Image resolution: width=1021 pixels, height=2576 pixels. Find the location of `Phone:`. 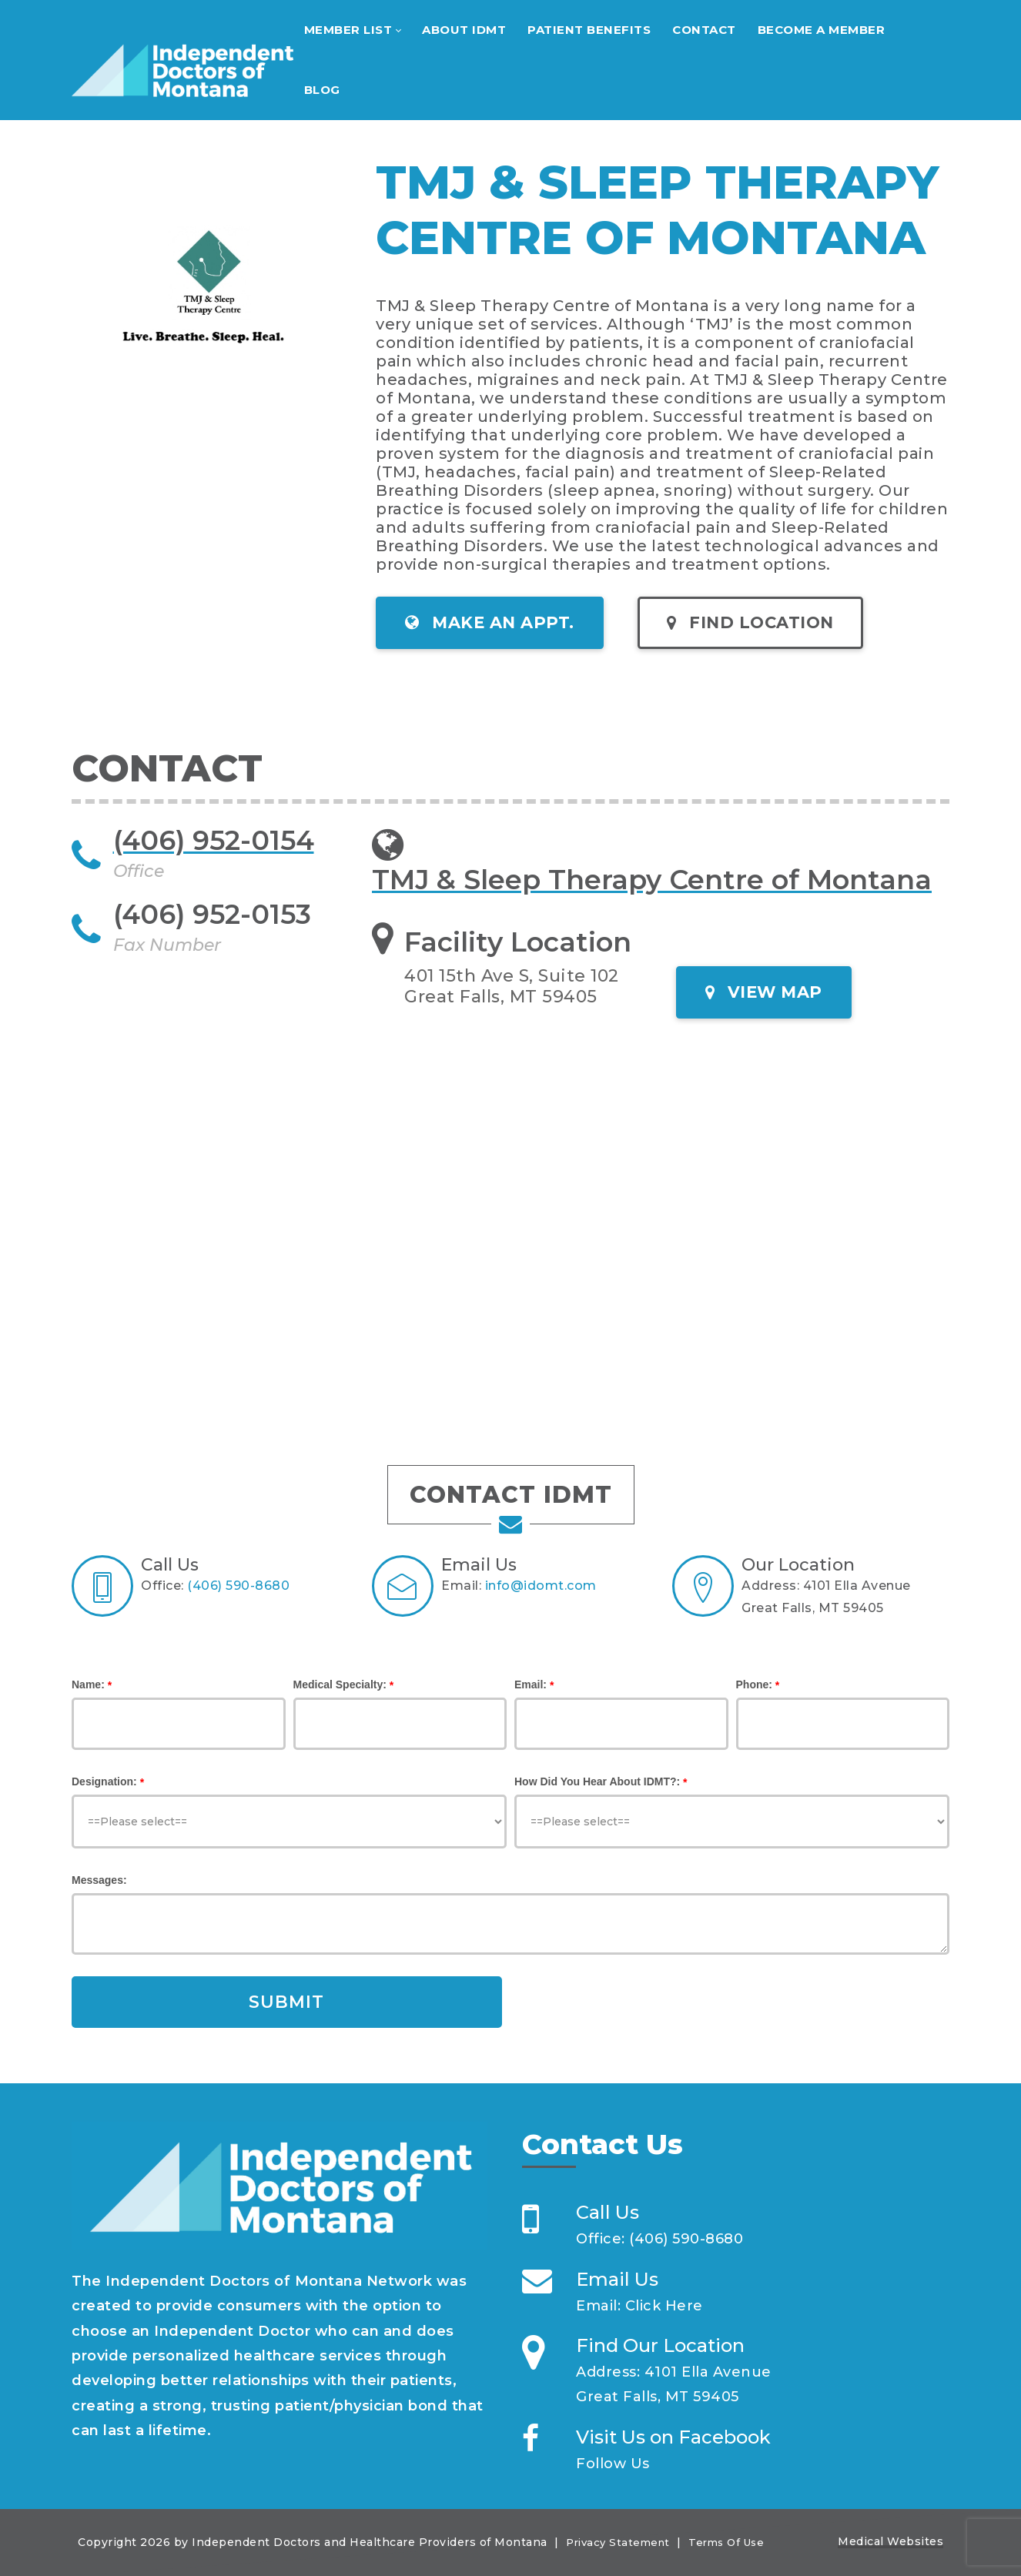

Phone: is located at coordinates (754, 1684).